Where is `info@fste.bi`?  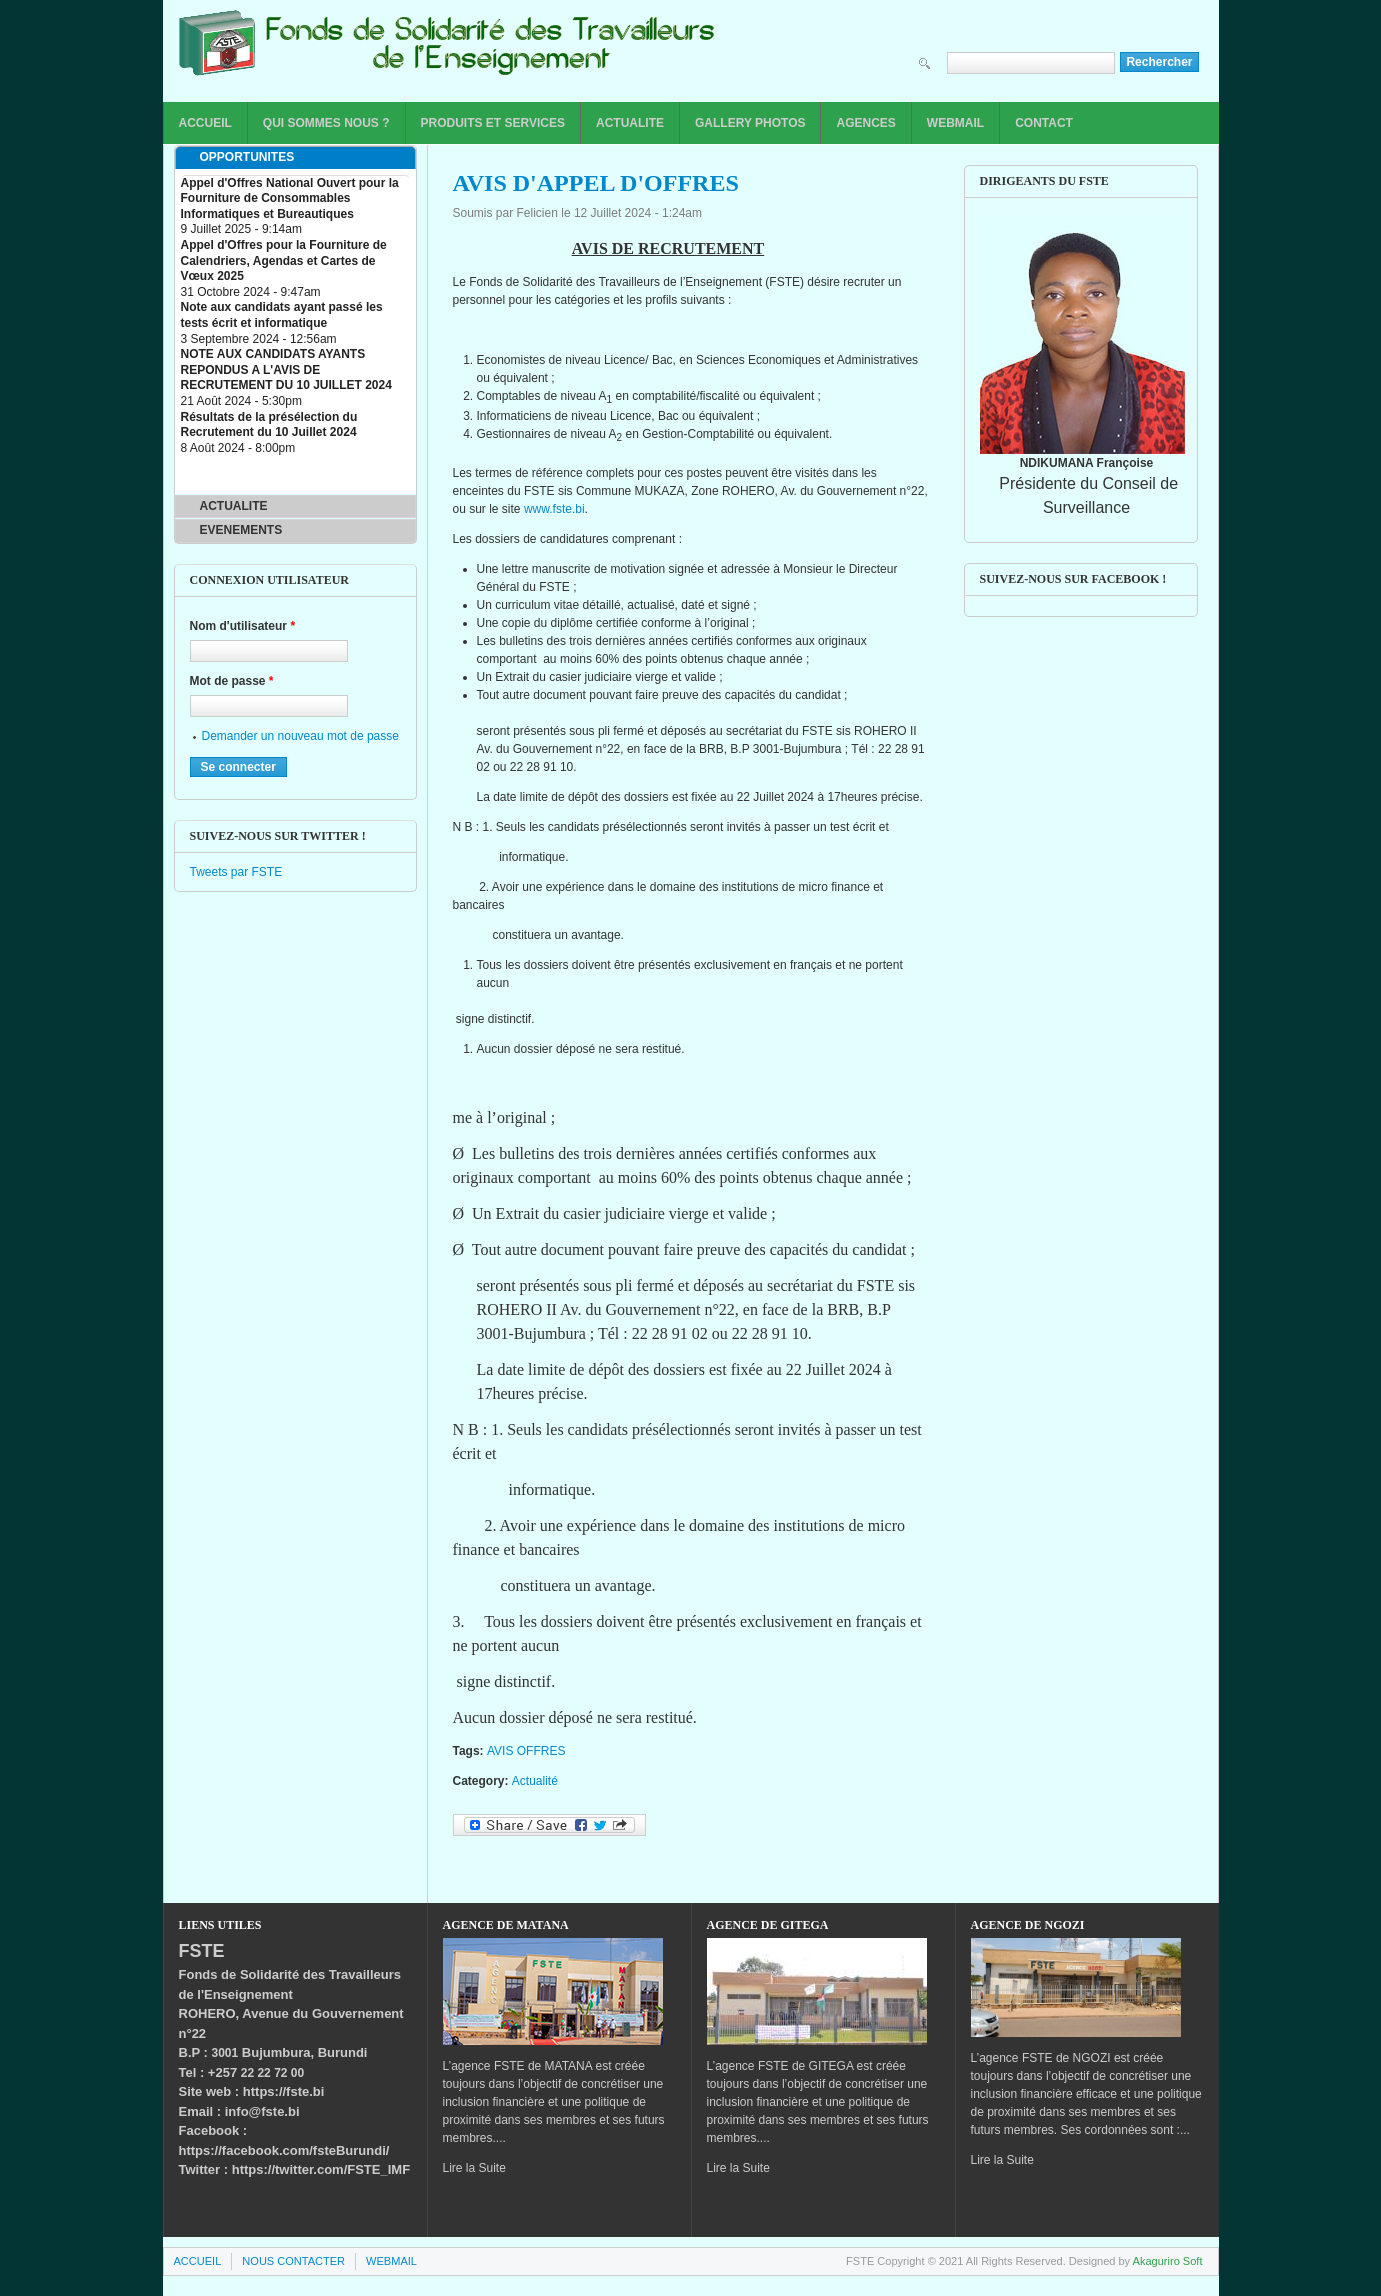 info@fste.bi is located at coordinates (262, 2111).